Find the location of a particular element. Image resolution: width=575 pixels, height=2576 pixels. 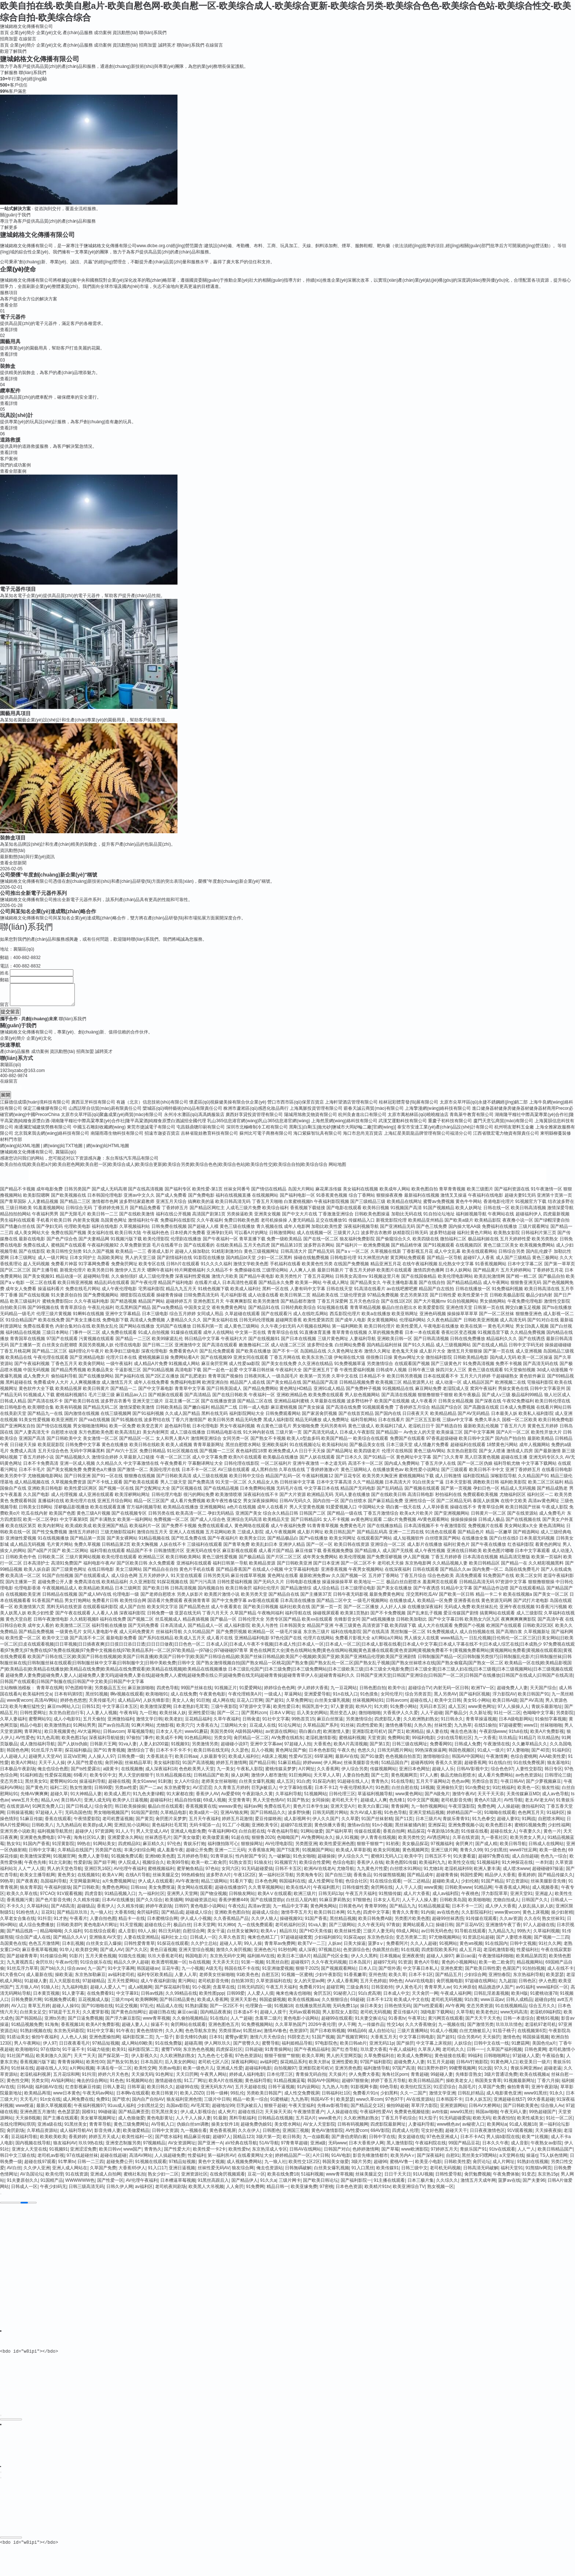

女人A片综合 is located at coordinates (186, 1785).